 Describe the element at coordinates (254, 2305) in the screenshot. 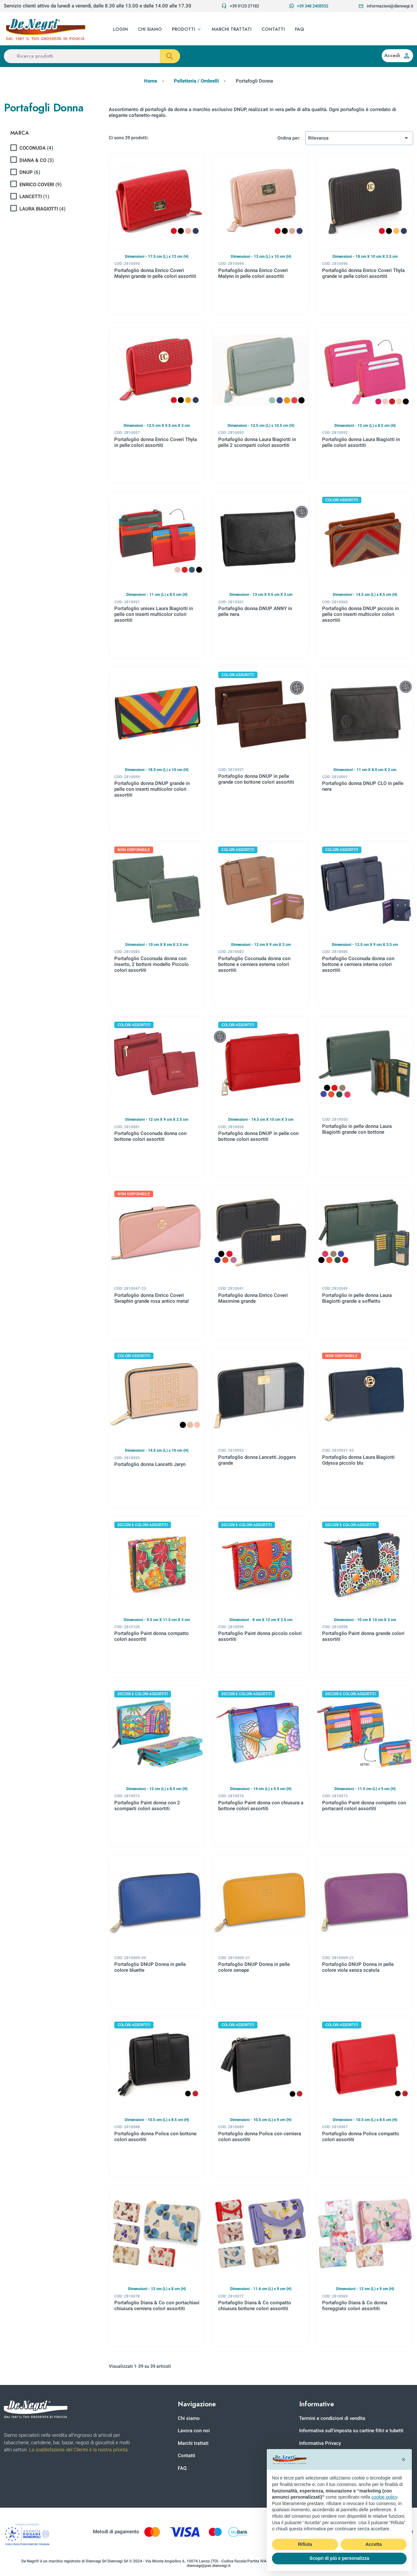

I see `Portafoglio Diana & Co compatto chiusura bottone colori assortiti` at that location.